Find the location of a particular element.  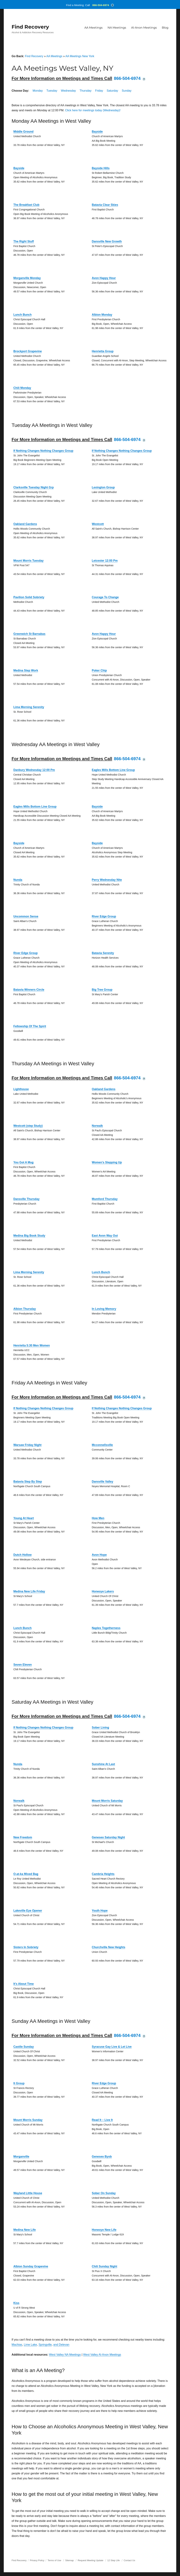

and Delevan is located at coordinates (61, 2344).